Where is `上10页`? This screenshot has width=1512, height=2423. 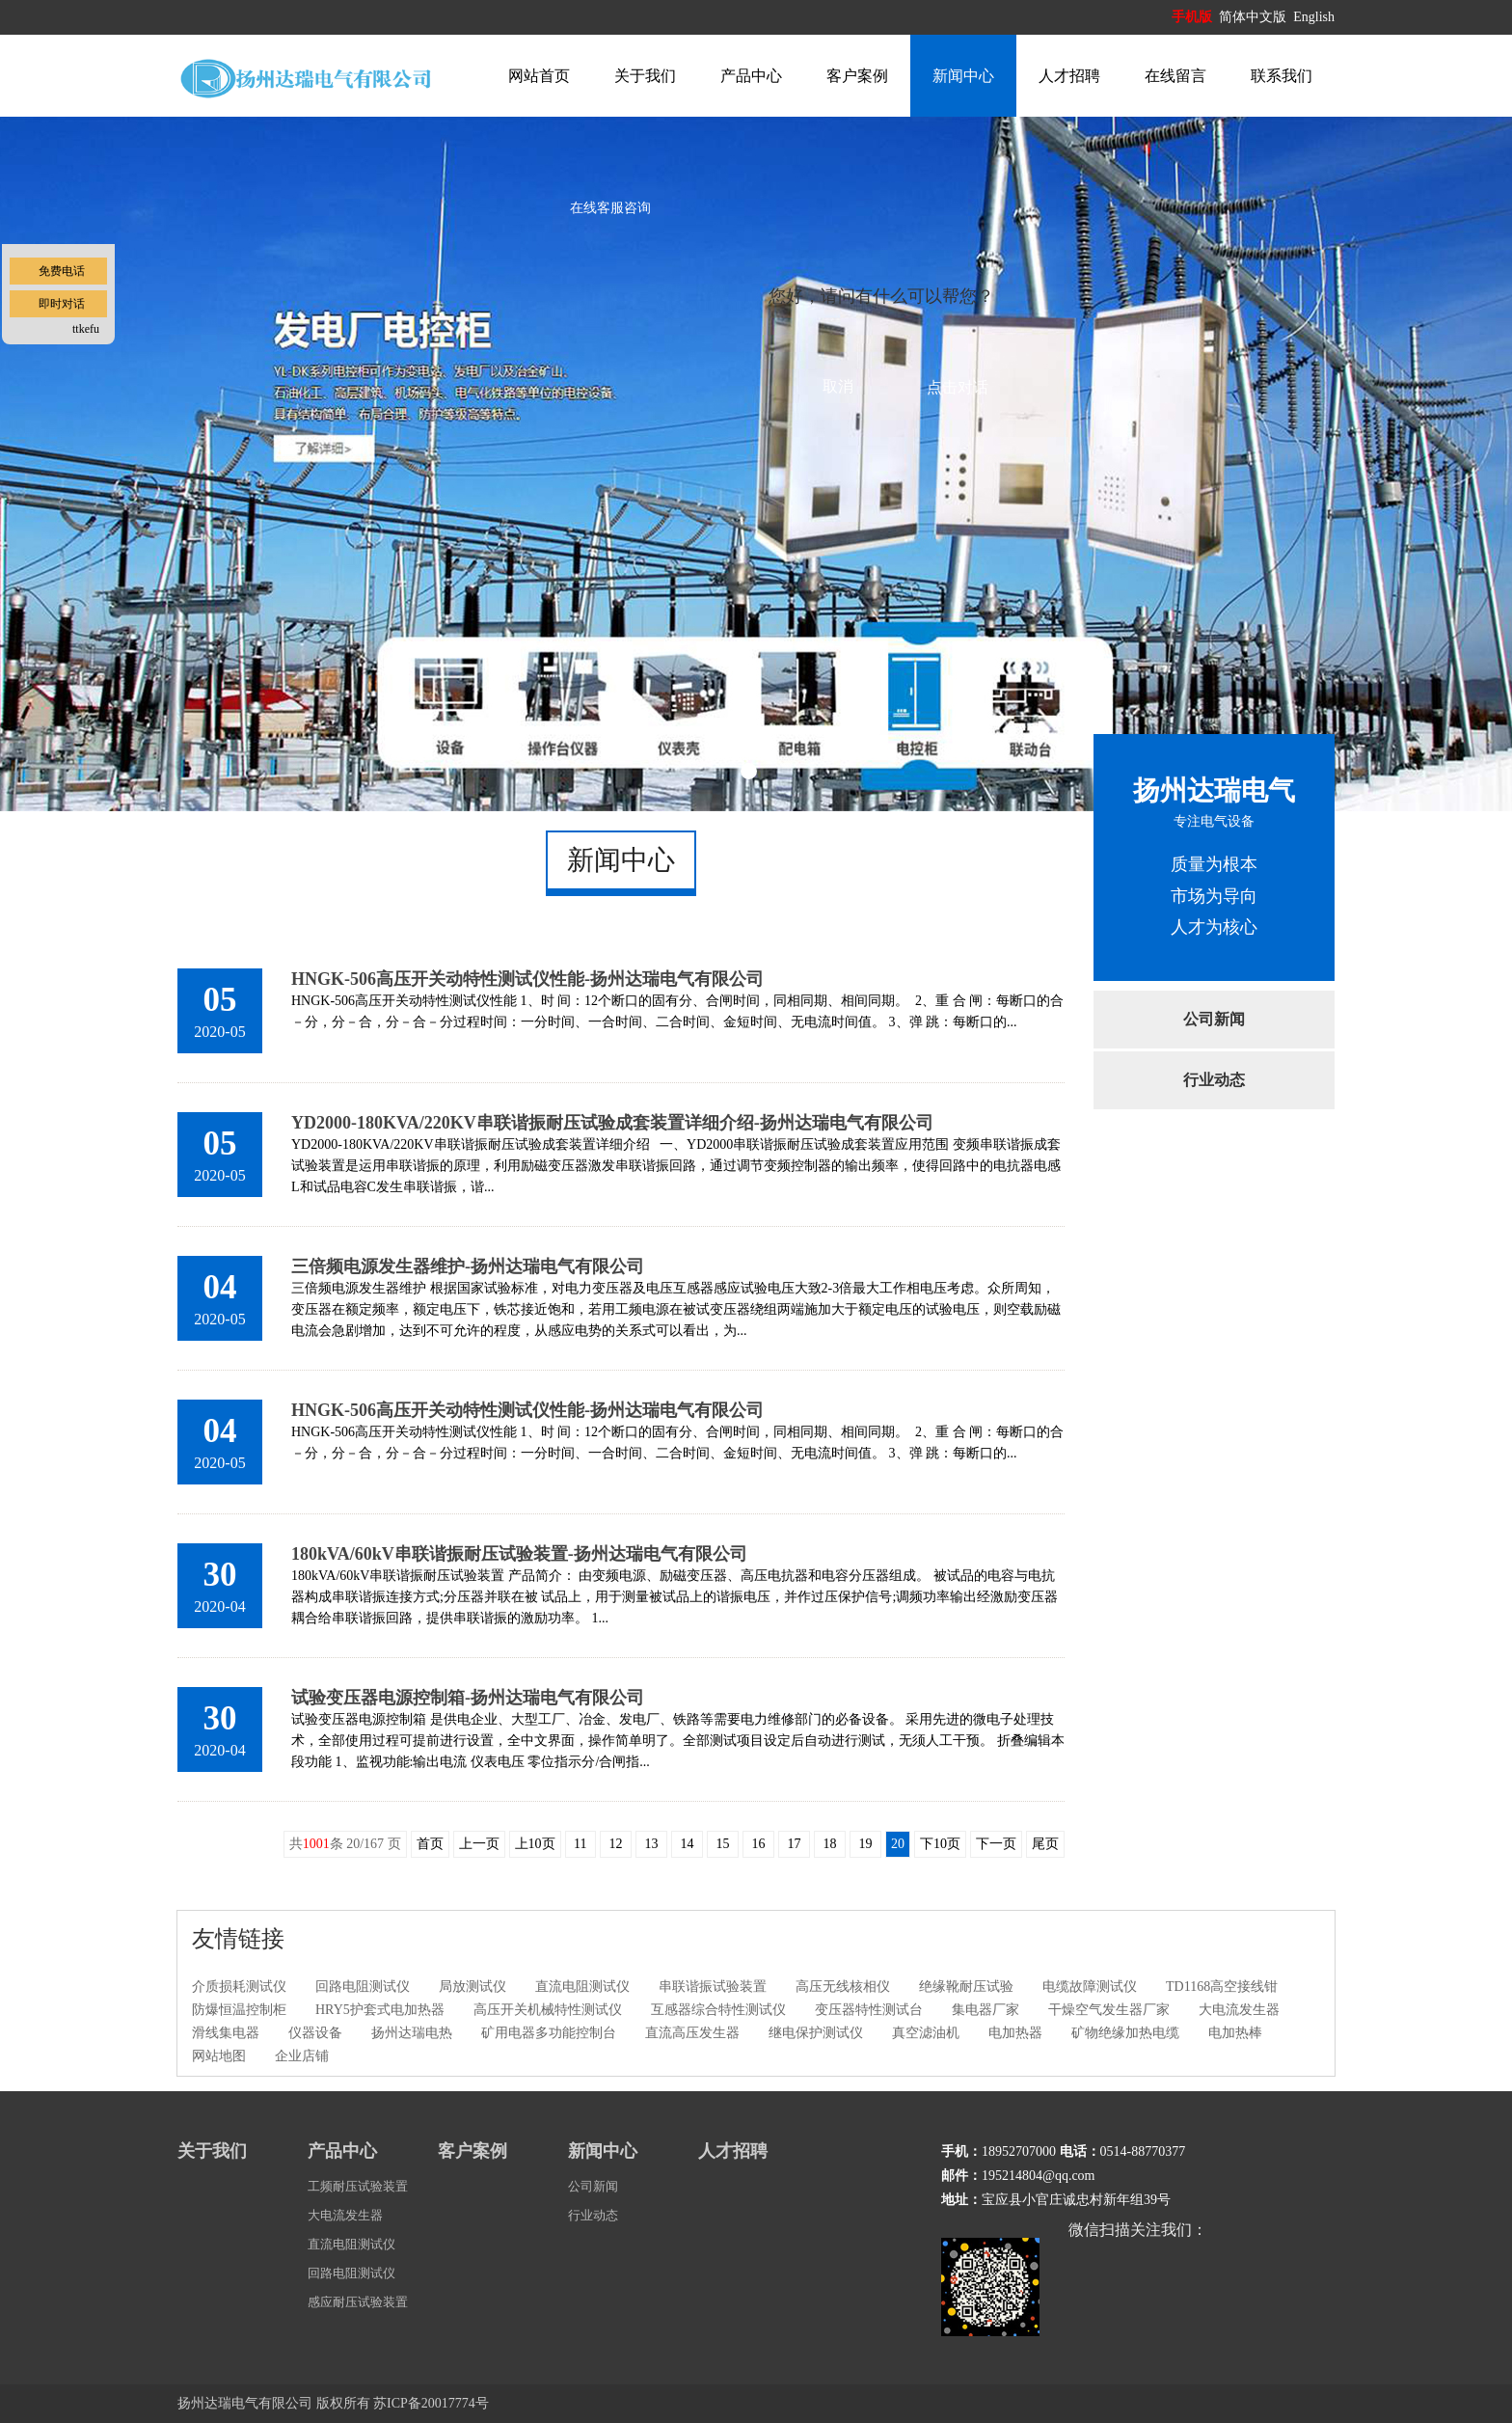 上10页 is located at coordinates (535, 1844).